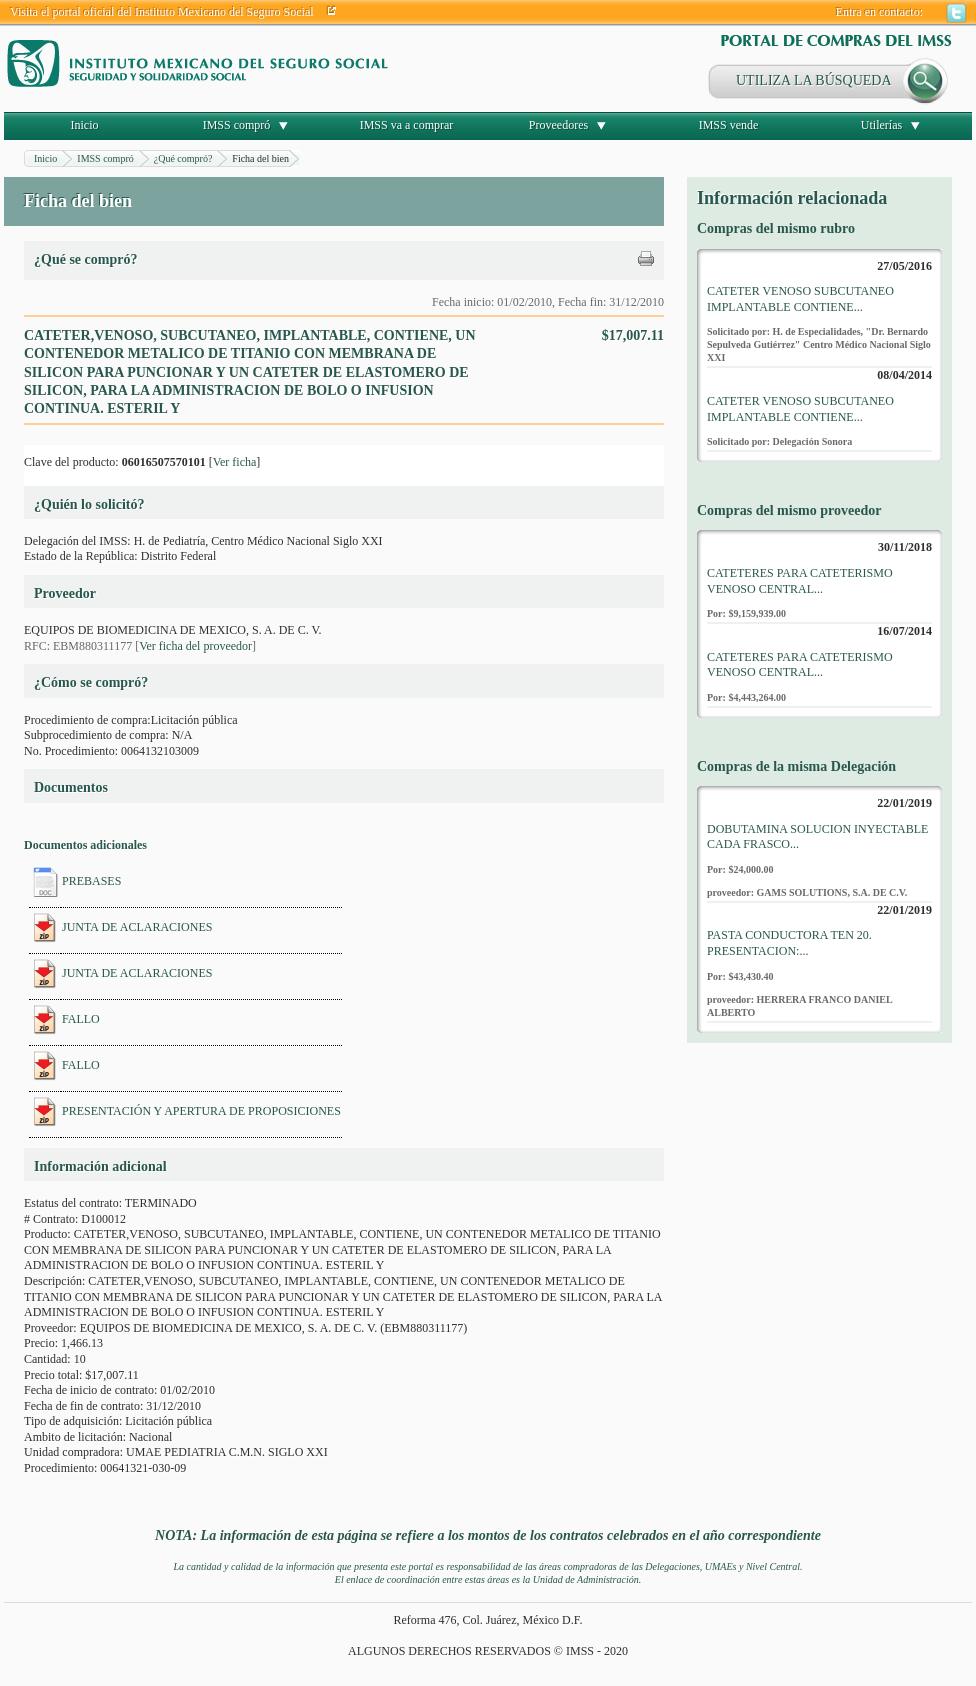  Describe the element at coordinates (85, 125) in the screenshot. I see `Inicio` at that location.